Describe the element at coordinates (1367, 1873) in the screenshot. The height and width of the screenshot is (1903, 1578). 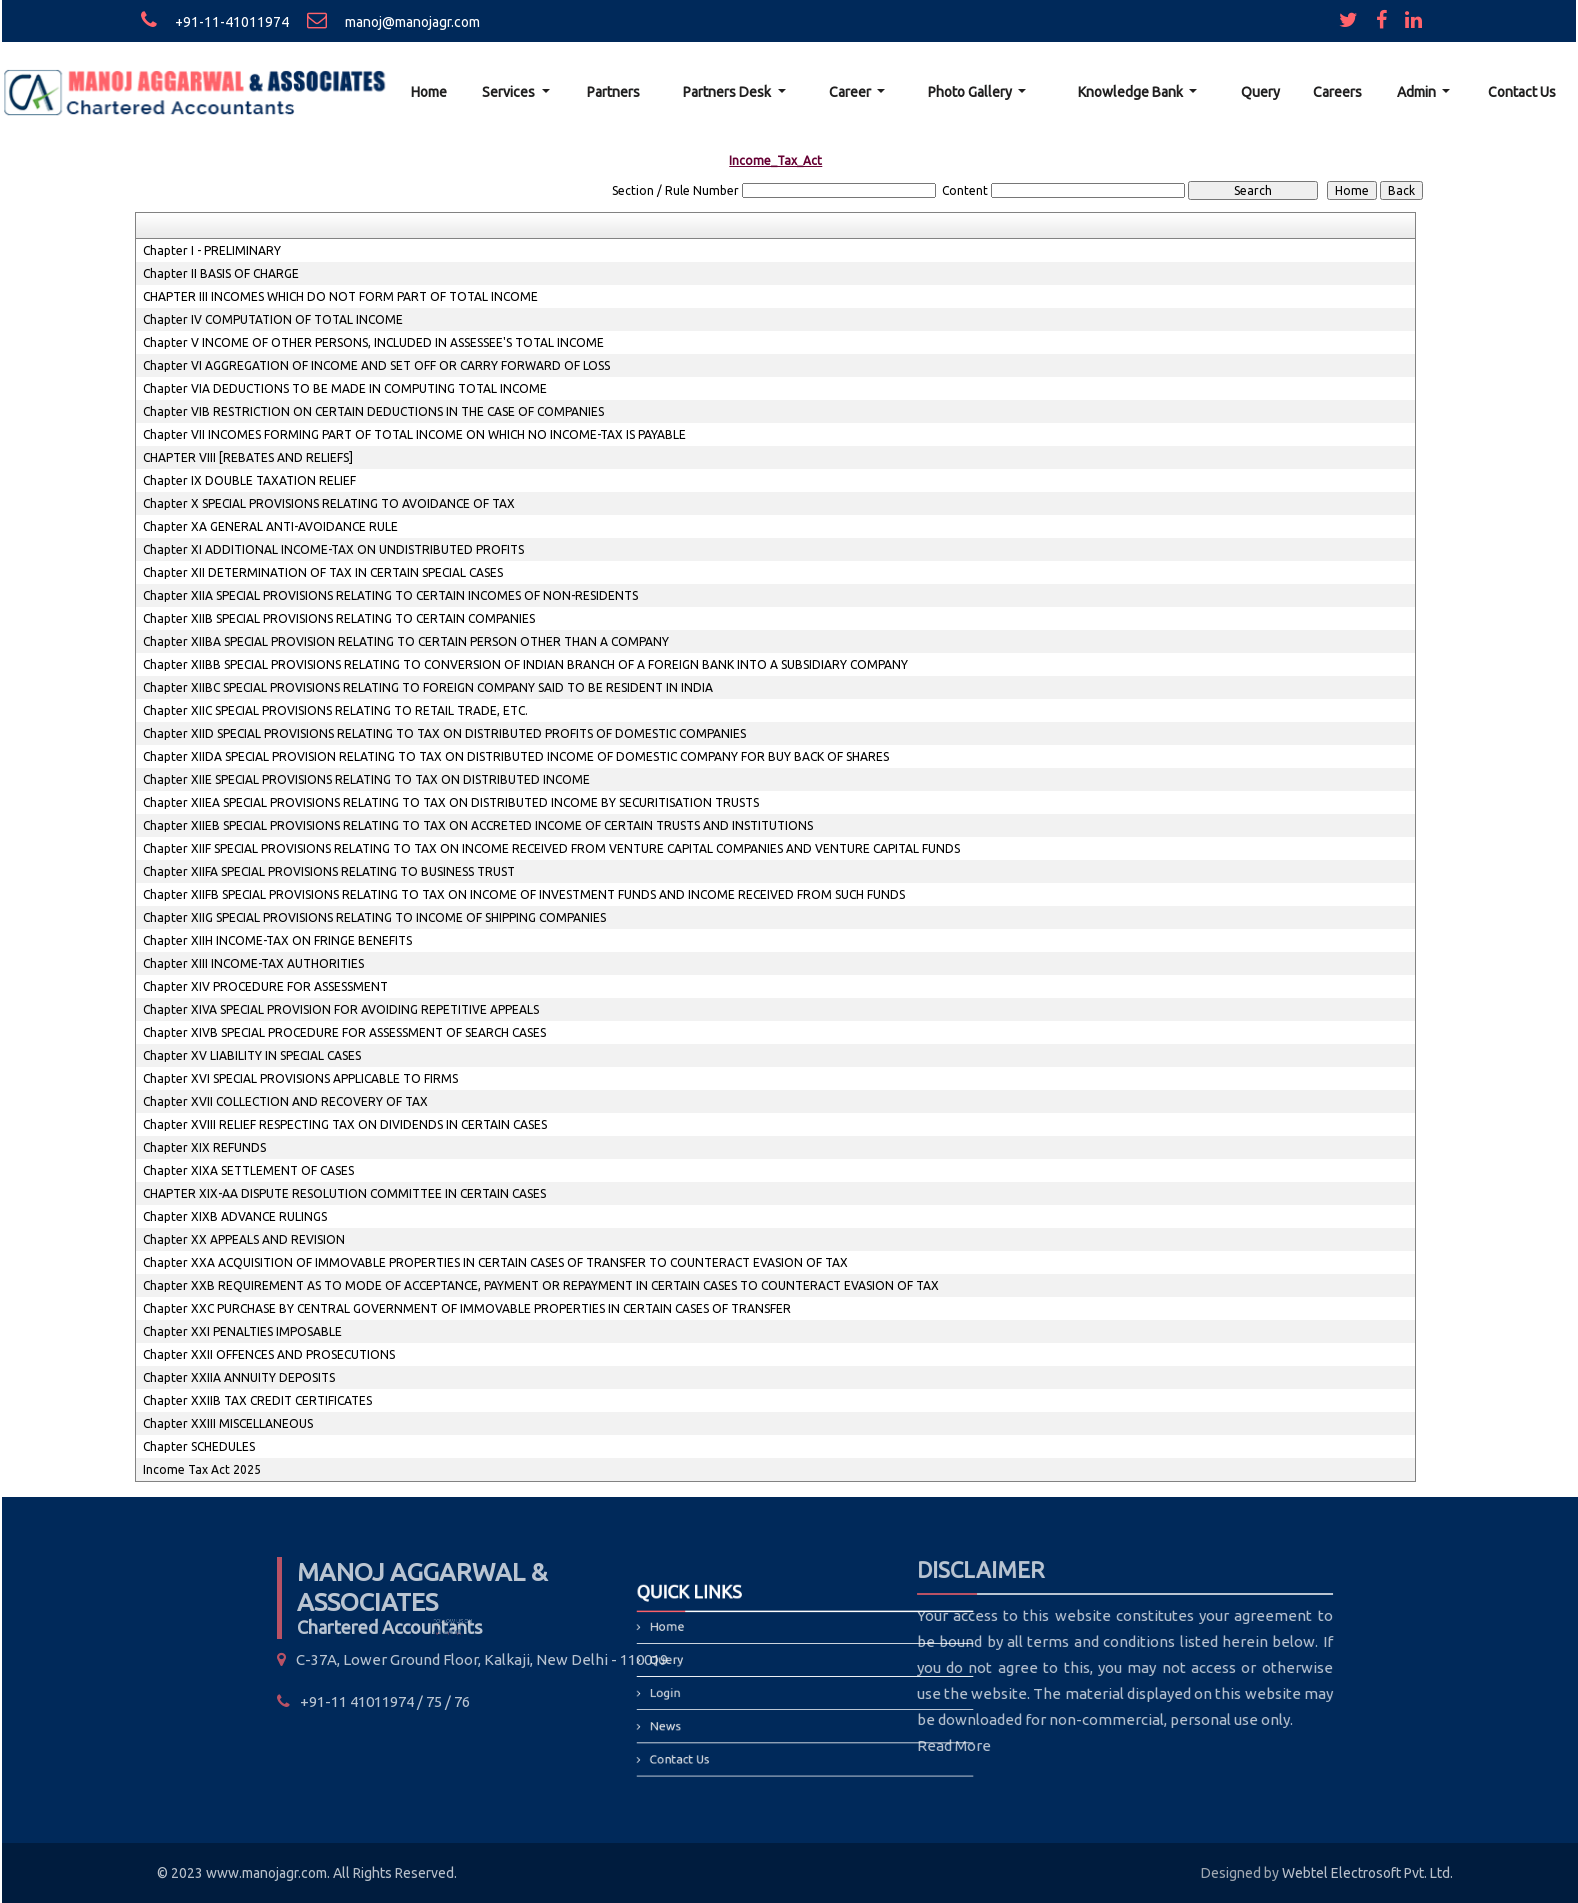
I see `Webtel Electrosoft Pvt. Ltd.` at that location.